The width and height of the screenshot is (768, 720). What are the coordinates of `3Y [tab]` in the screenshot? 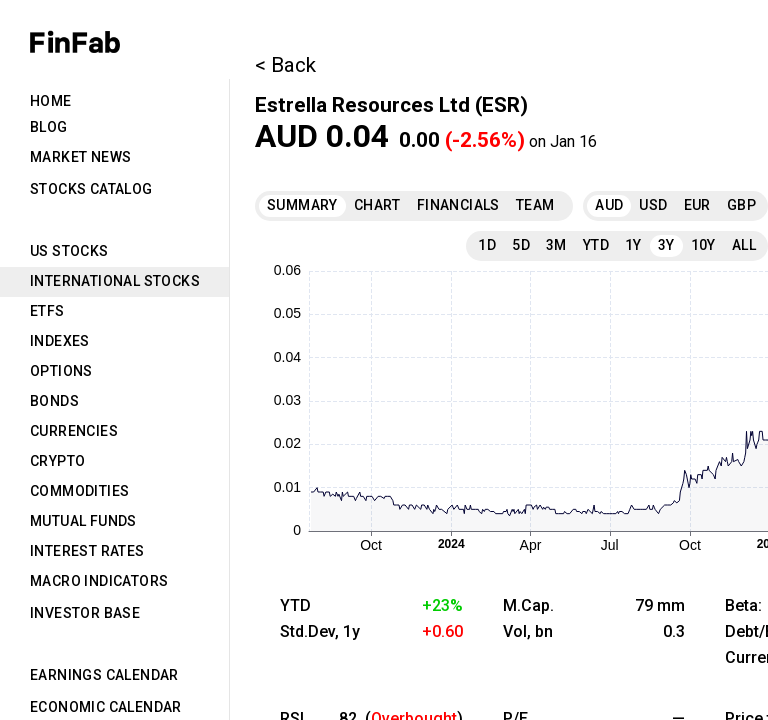 It's located at (666, 245).